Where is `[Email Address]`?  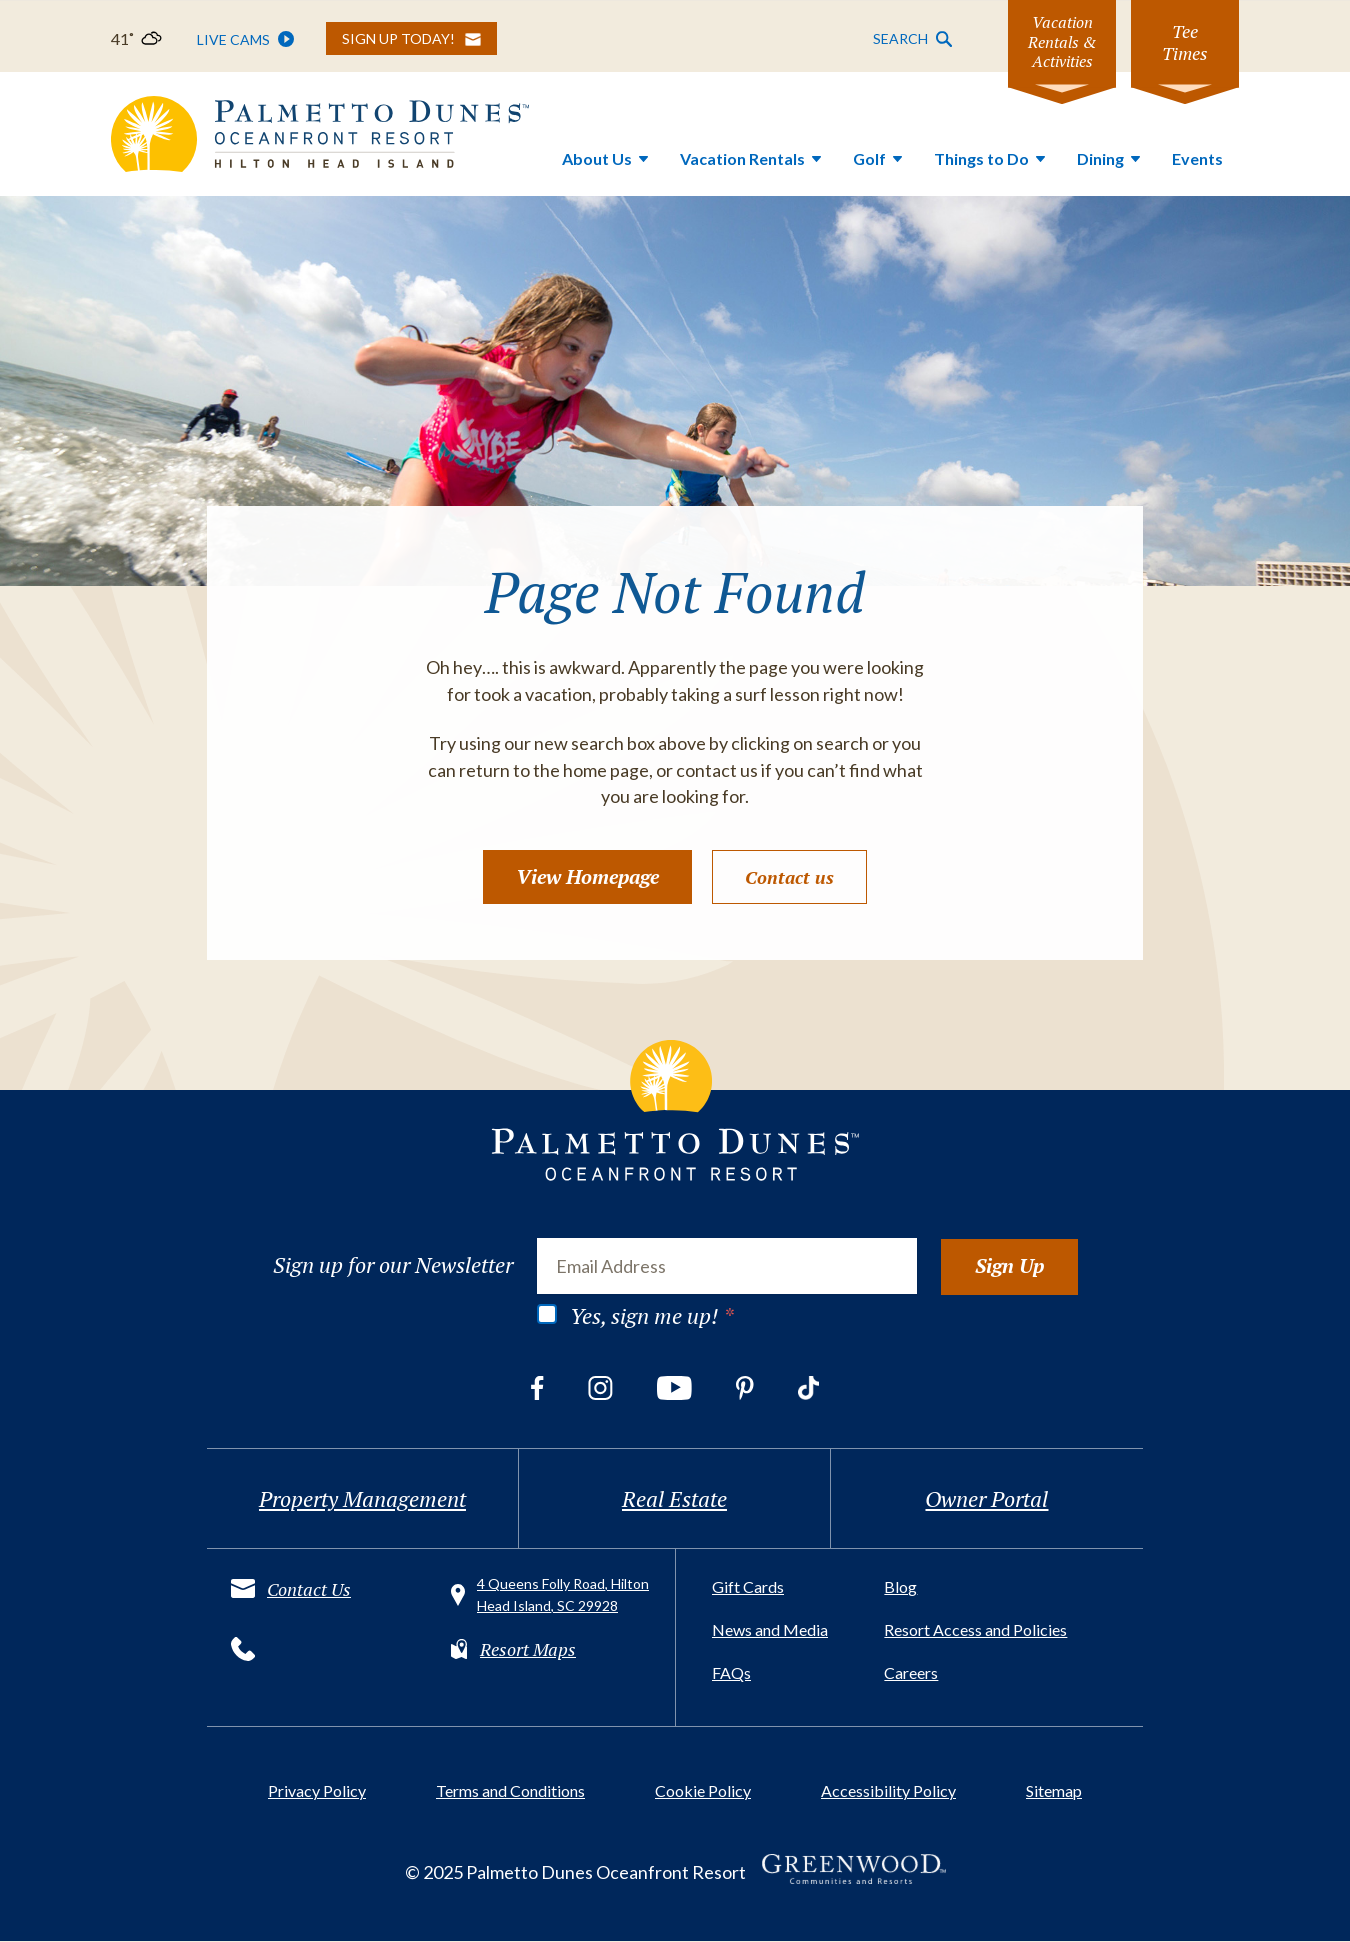
[Email Address] is located at coordinates (727, 1266).